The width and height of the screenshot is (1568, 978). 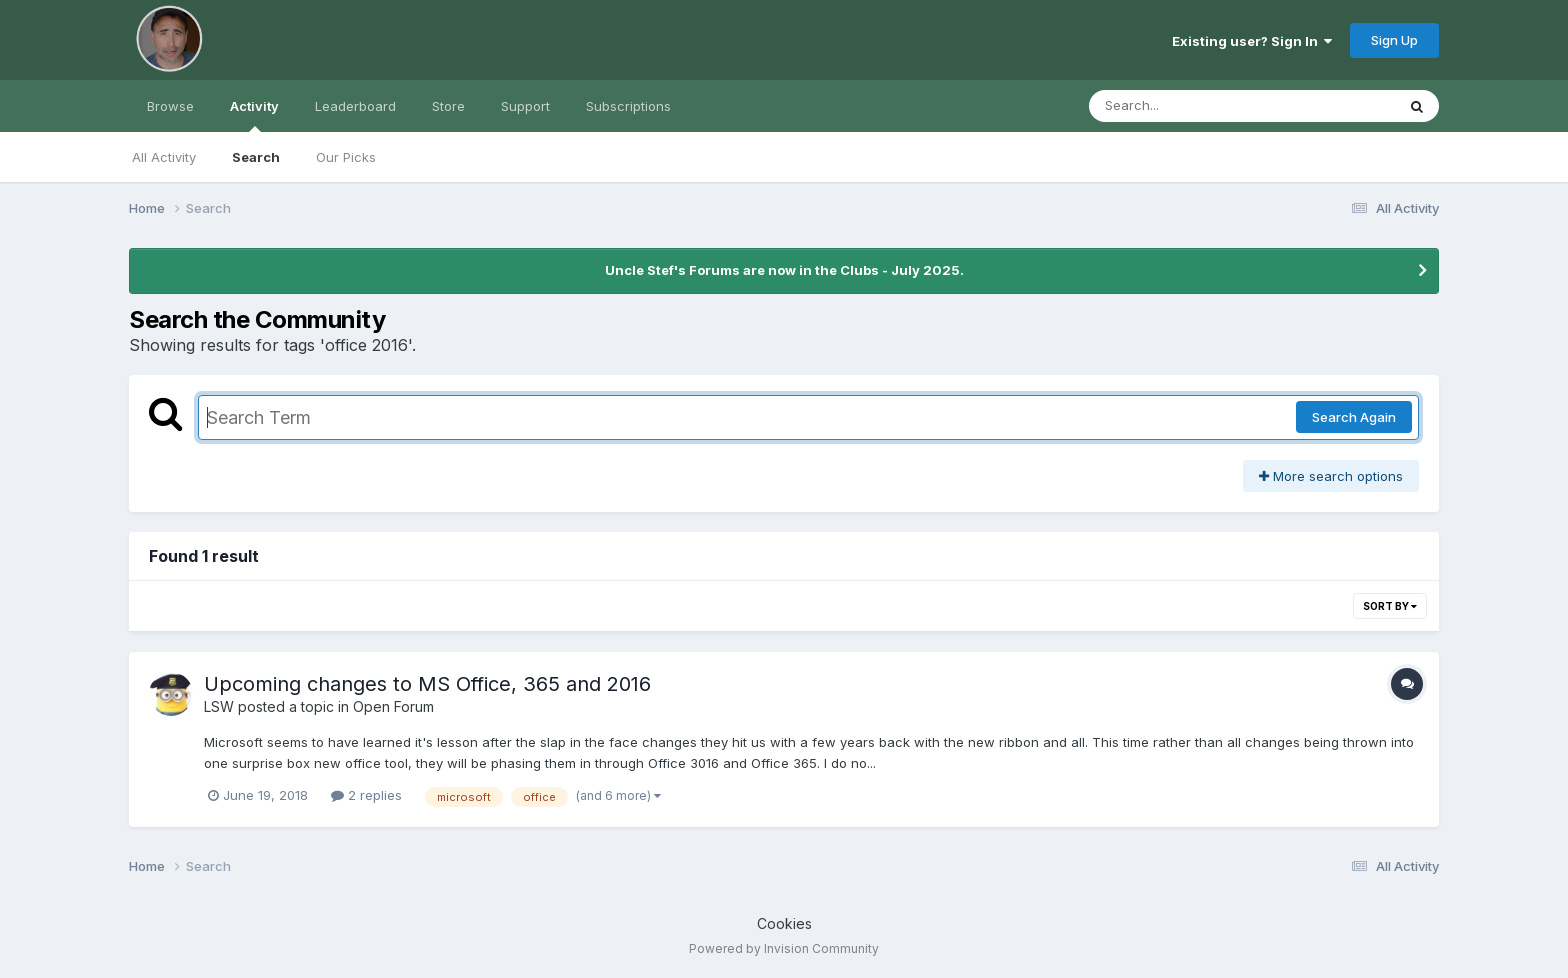 What do you see at coordinates (1394, 40) in the screenshot?
I see `Sign Up` at bounding box center [1394, 40].